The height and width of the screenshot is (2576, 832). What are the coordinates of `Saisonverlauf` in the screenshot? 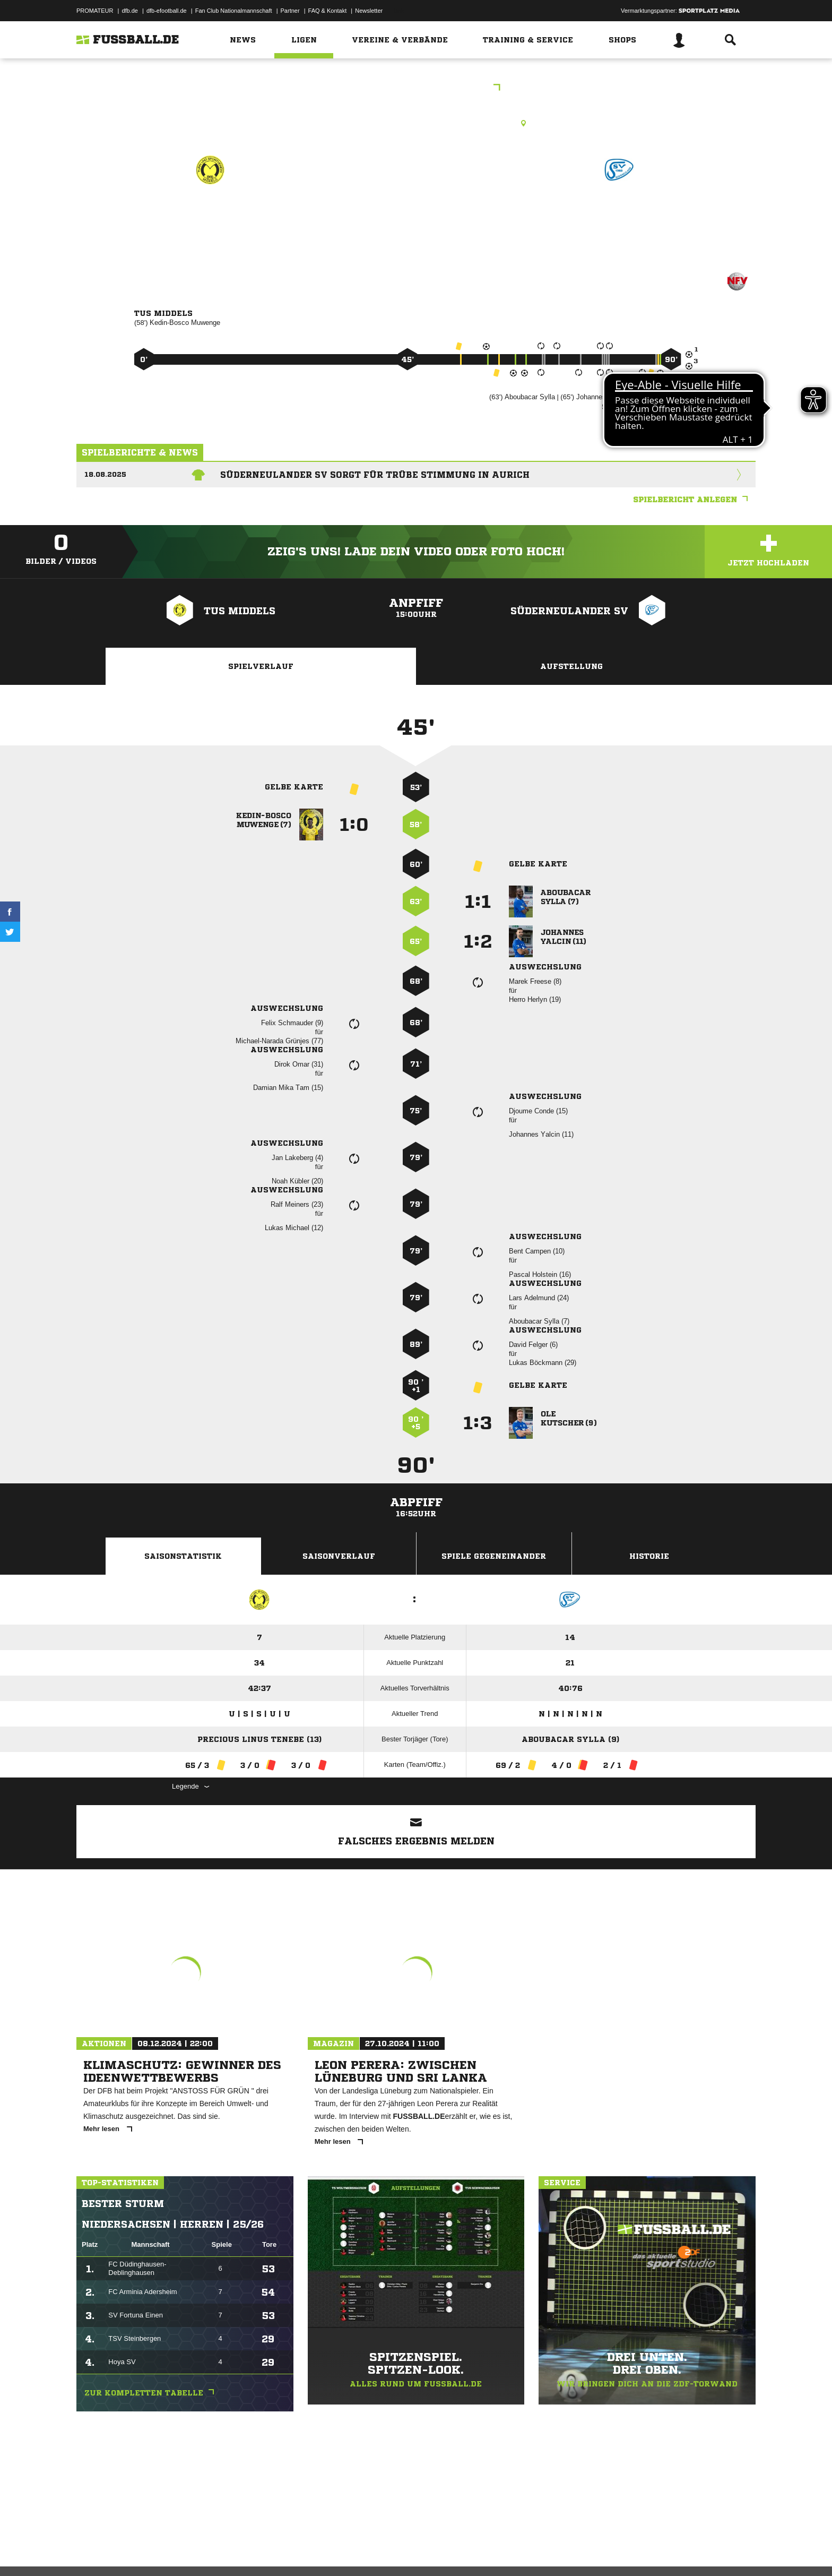 It's located at (338, 1556).